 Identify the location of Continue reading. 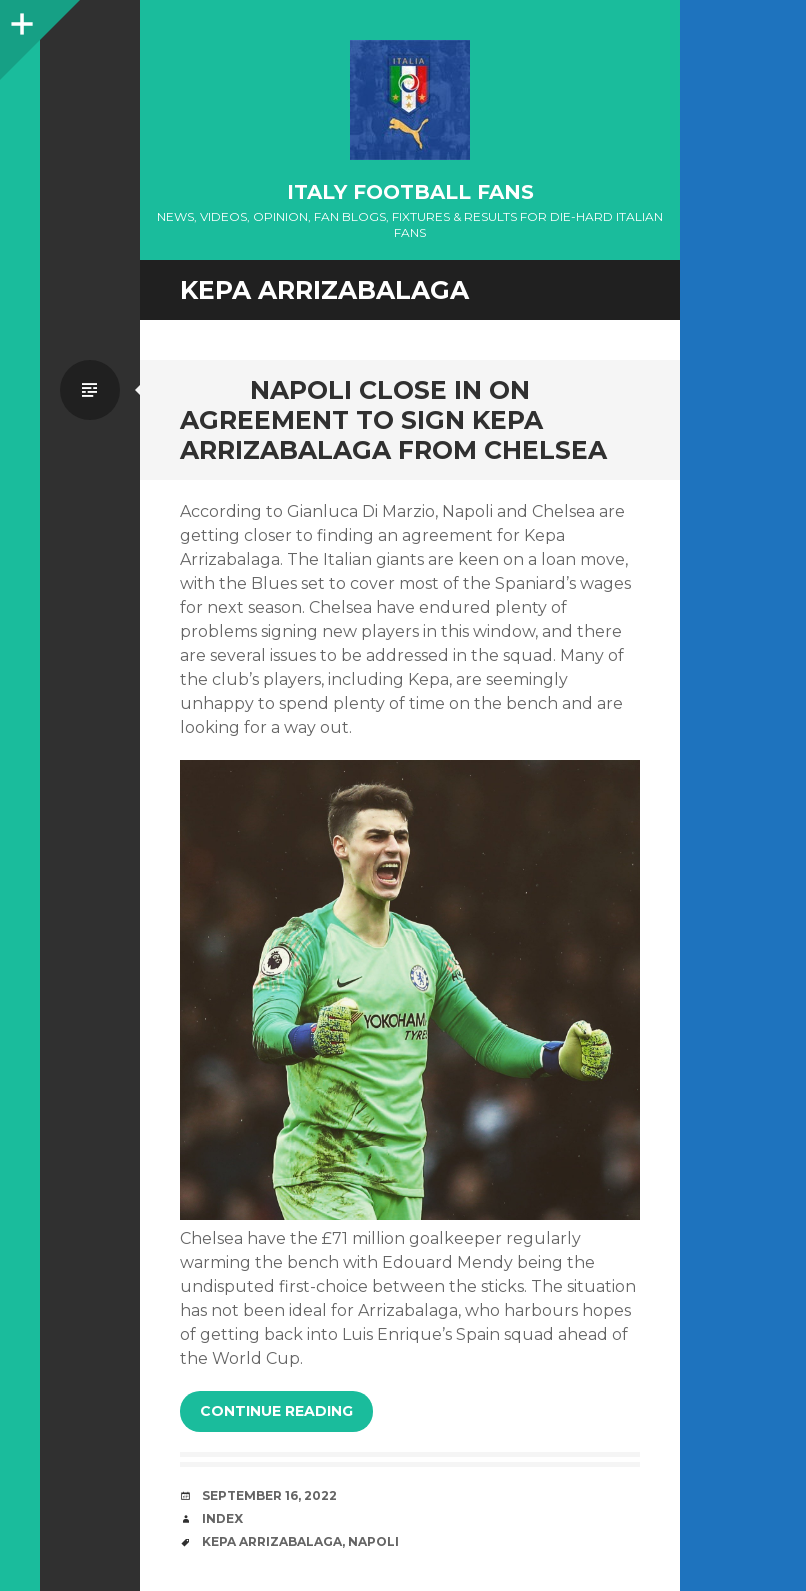
(276, 1411).